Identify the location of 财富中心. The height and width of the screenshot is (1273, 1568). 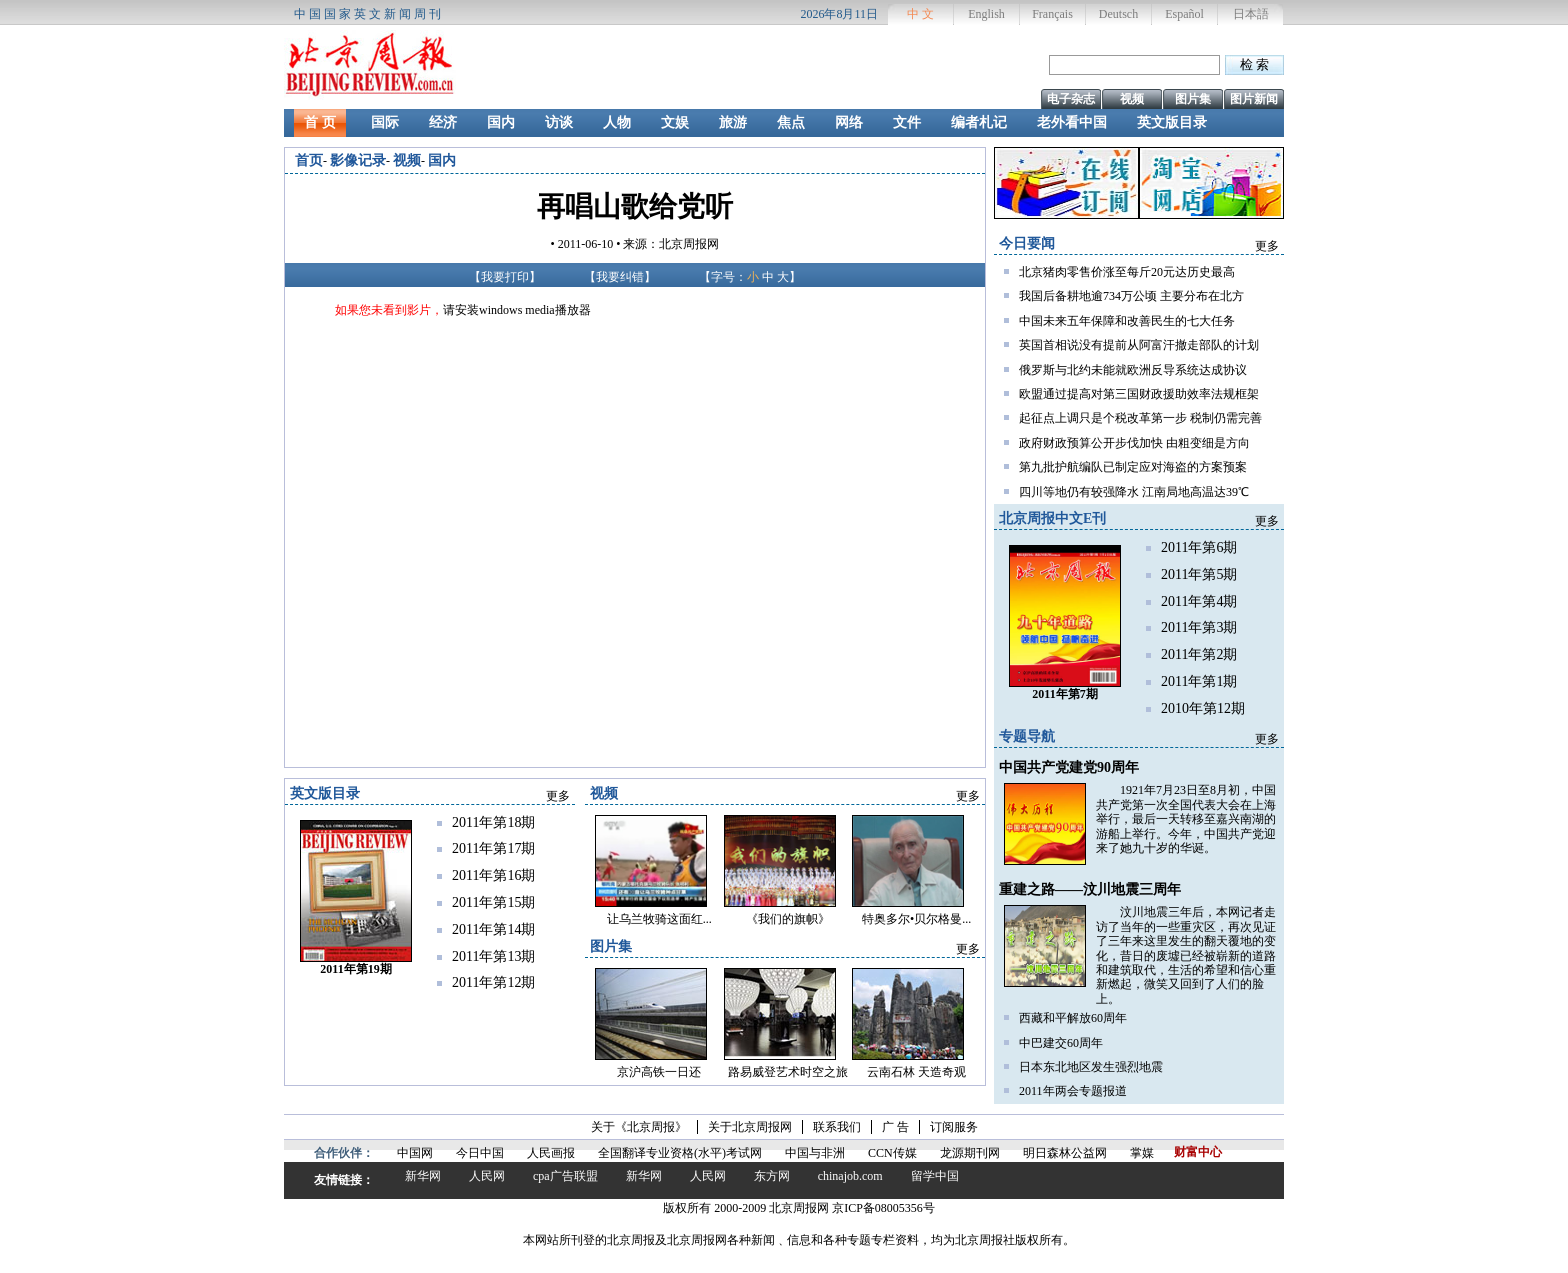
(1198, 1152).